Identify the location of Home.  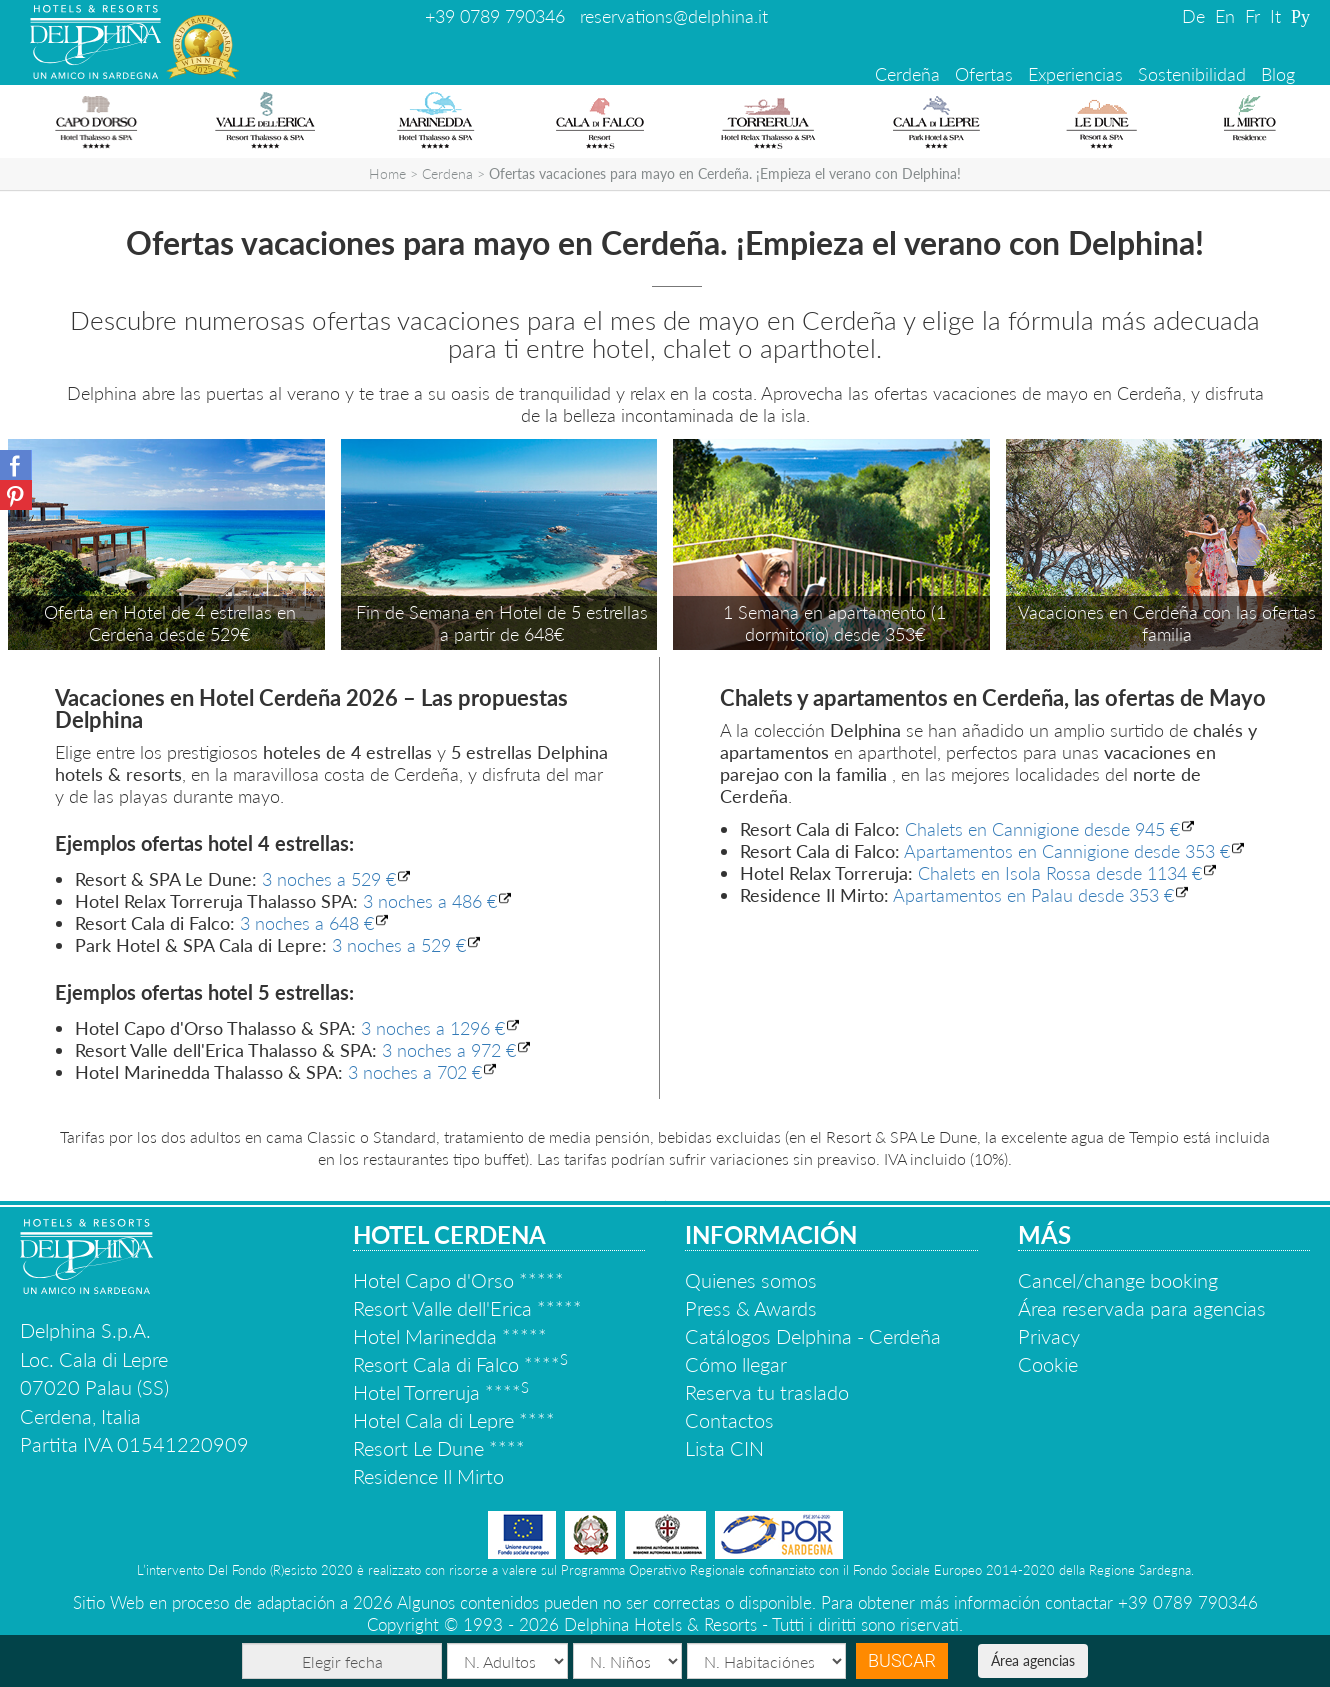
(387, 173).